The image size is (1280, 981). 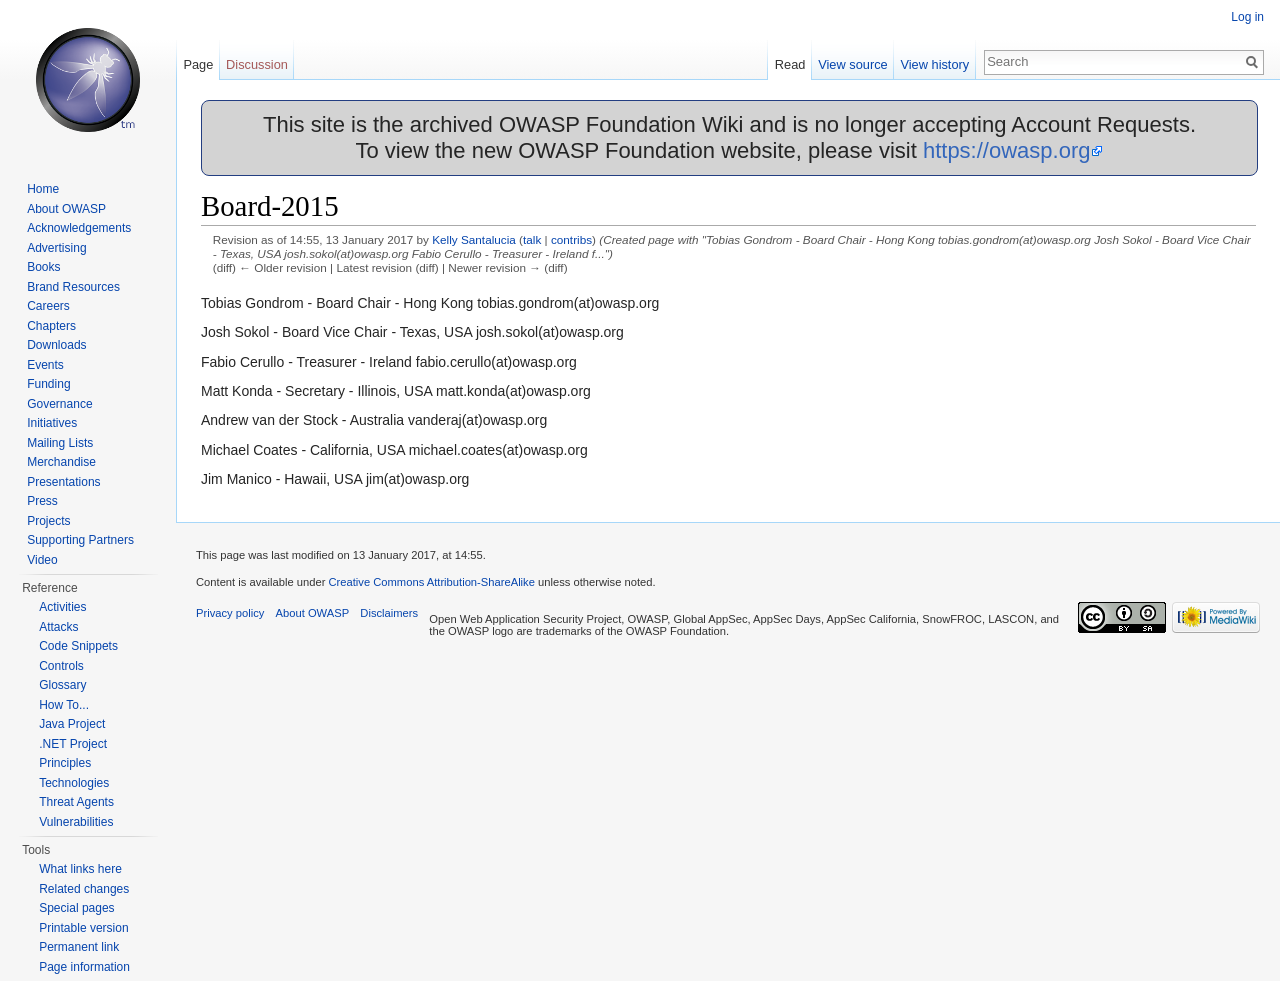 What do you see at coordinates (43, 267) in the screenshot?
I see `Books` at bounding box center [43, 267].